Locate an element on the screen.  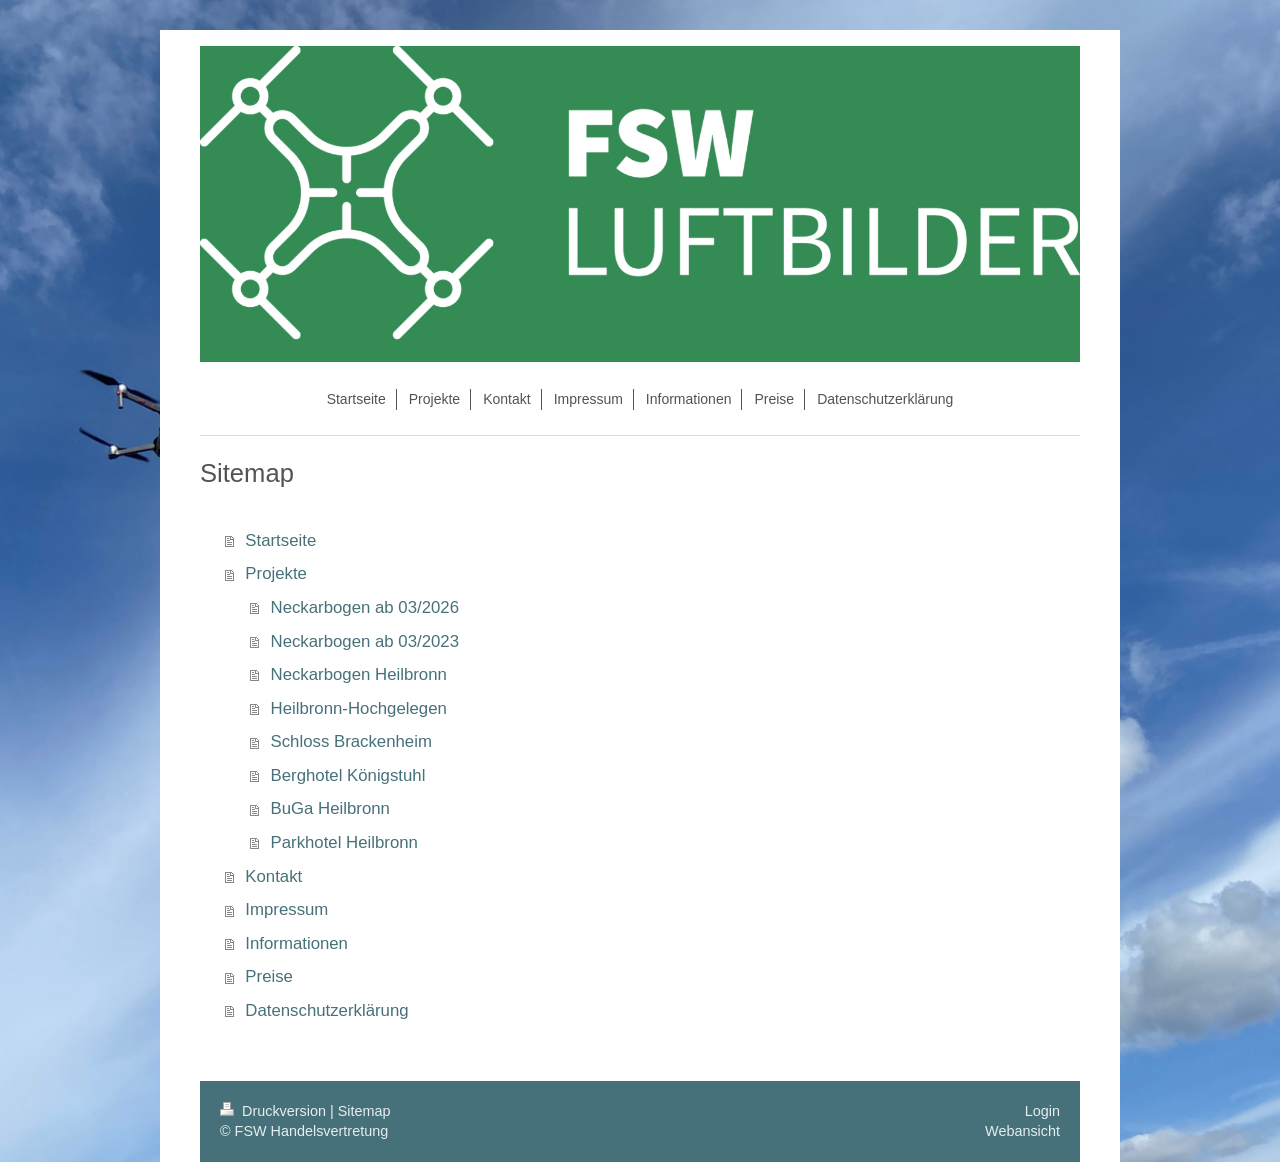
Login is located at coordinates (1042, 1111).